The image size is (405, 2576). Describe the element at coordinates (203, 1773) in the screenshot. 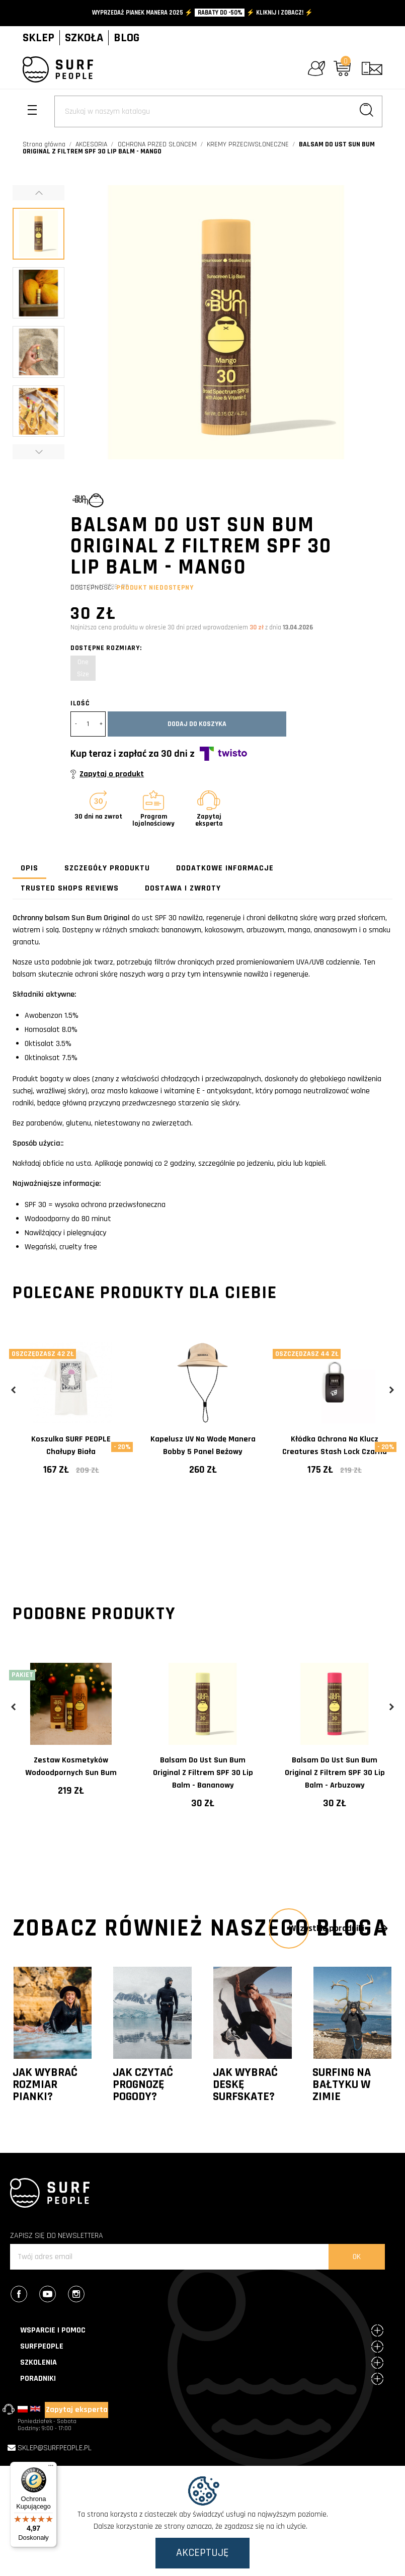

I see `Balsam do ust Sun Bum Original z filtrem SPF 30 Lip Balm - Bananowy` at that location.